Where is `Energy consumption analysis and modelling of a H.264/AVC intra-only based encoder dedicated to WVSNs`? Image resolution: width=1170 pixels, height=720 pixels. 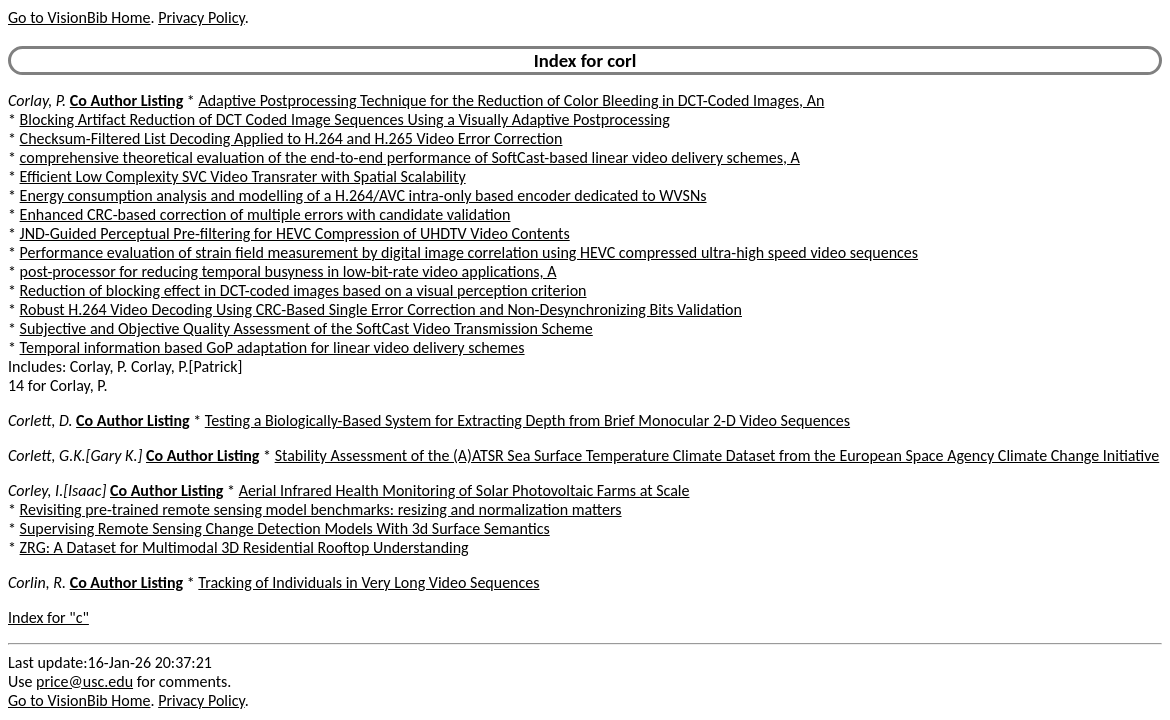
Energy consumption analysis and modelling of a H.264/AVC intra-only based encoder dedicated to WVSNs is located at coordinates (363, 195).